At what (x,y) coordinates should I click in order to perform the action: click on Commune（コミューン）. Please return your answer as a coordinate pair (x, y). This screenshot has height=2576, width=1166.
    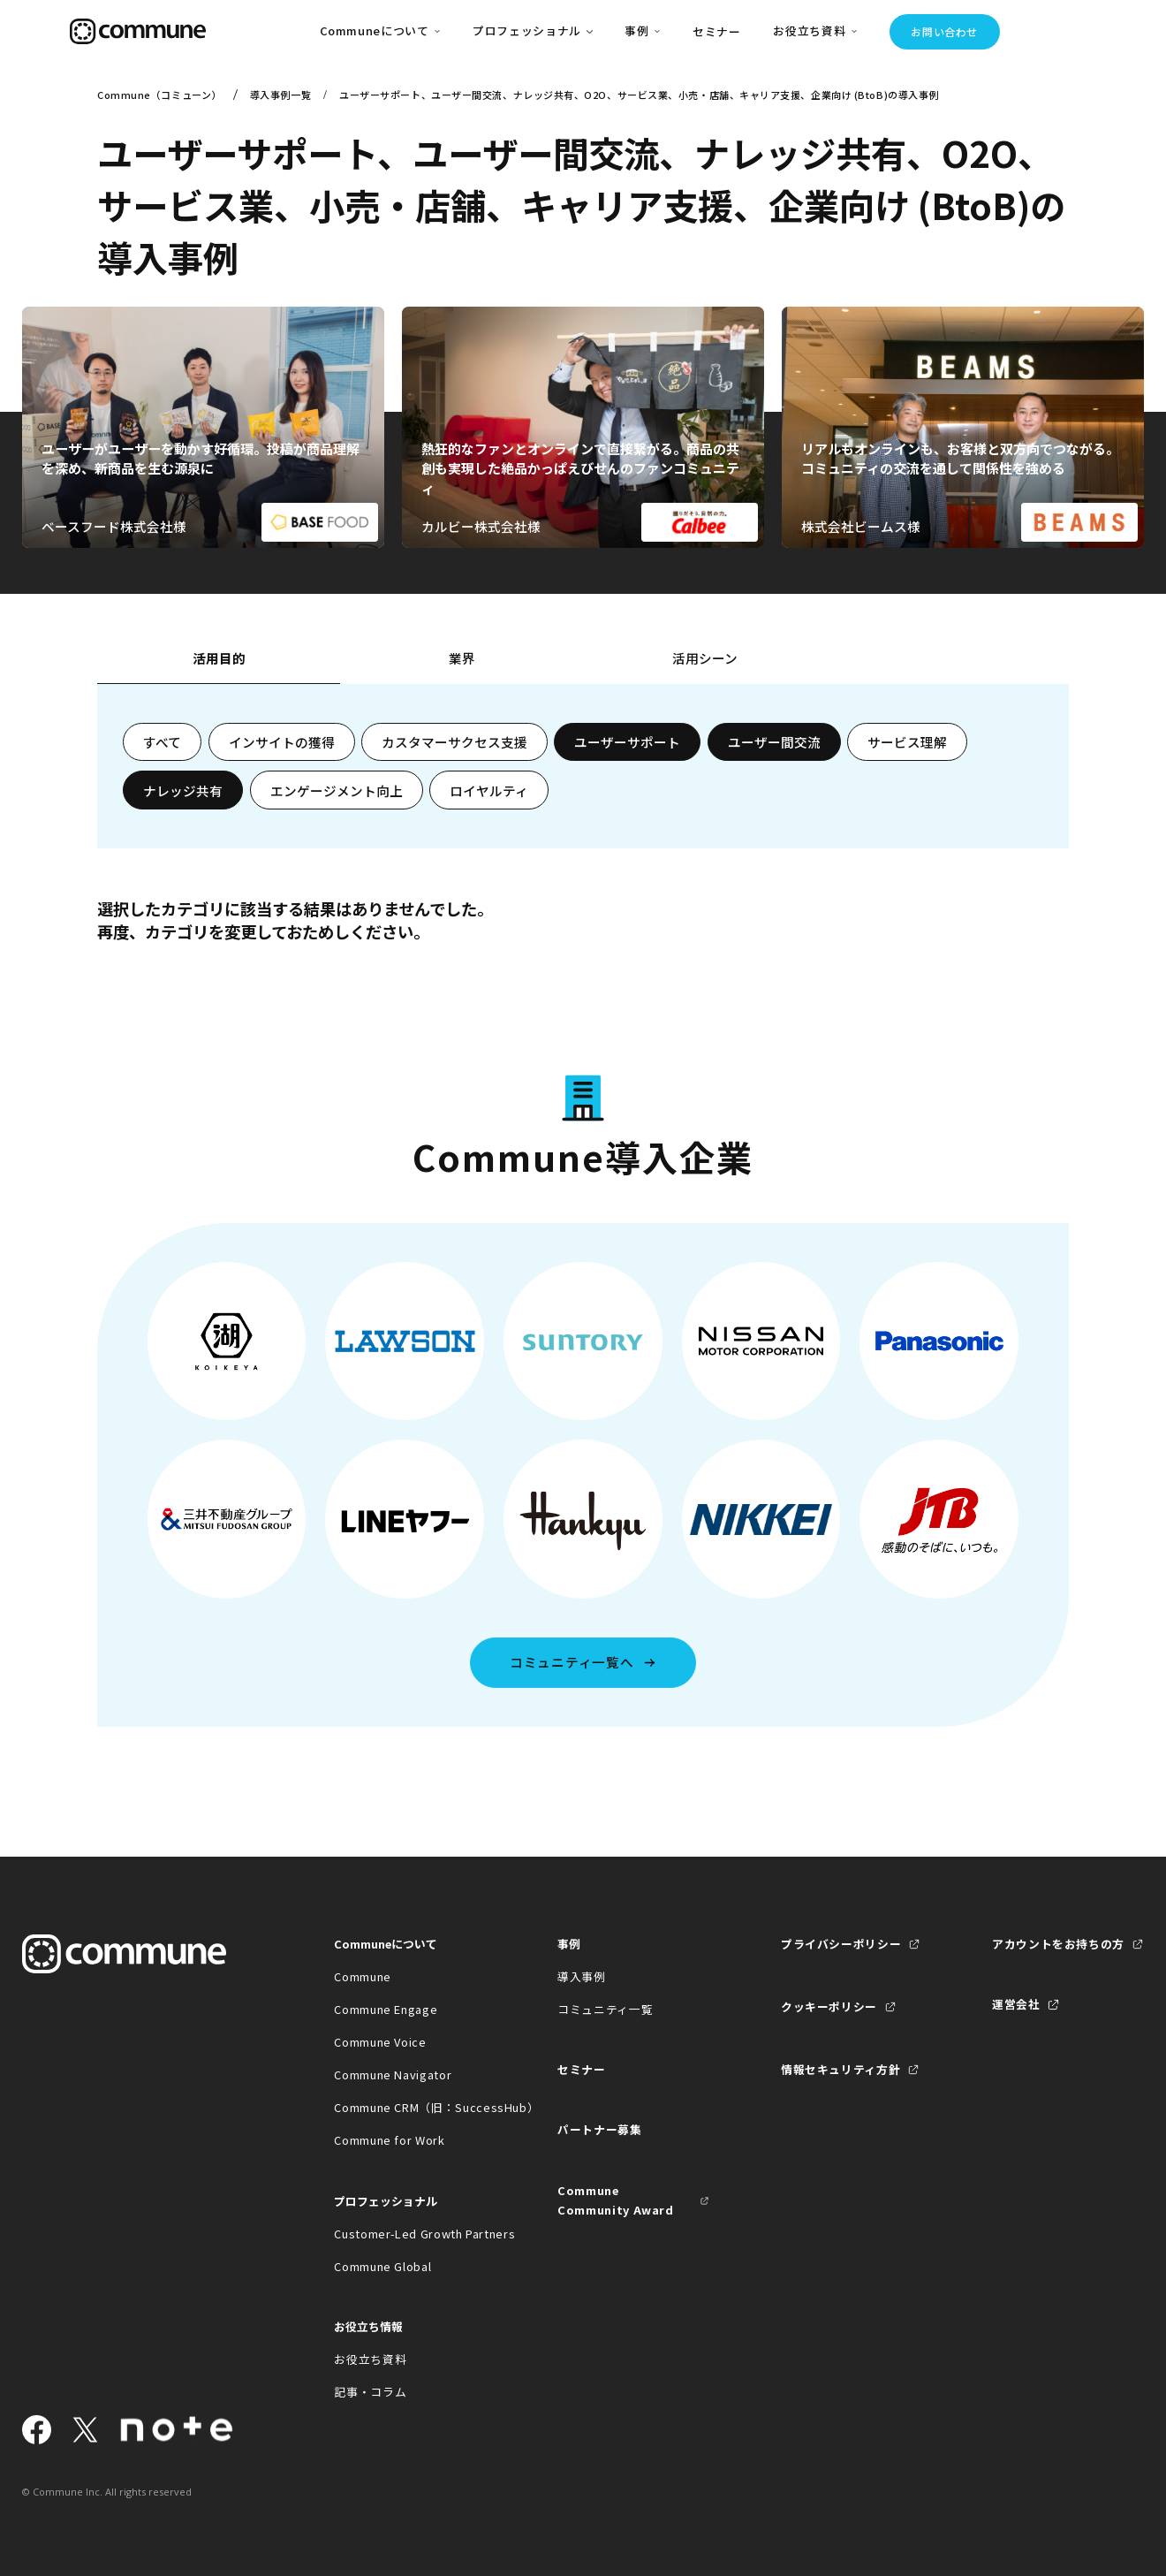
    Looking at the image, I should click on (159, 94).